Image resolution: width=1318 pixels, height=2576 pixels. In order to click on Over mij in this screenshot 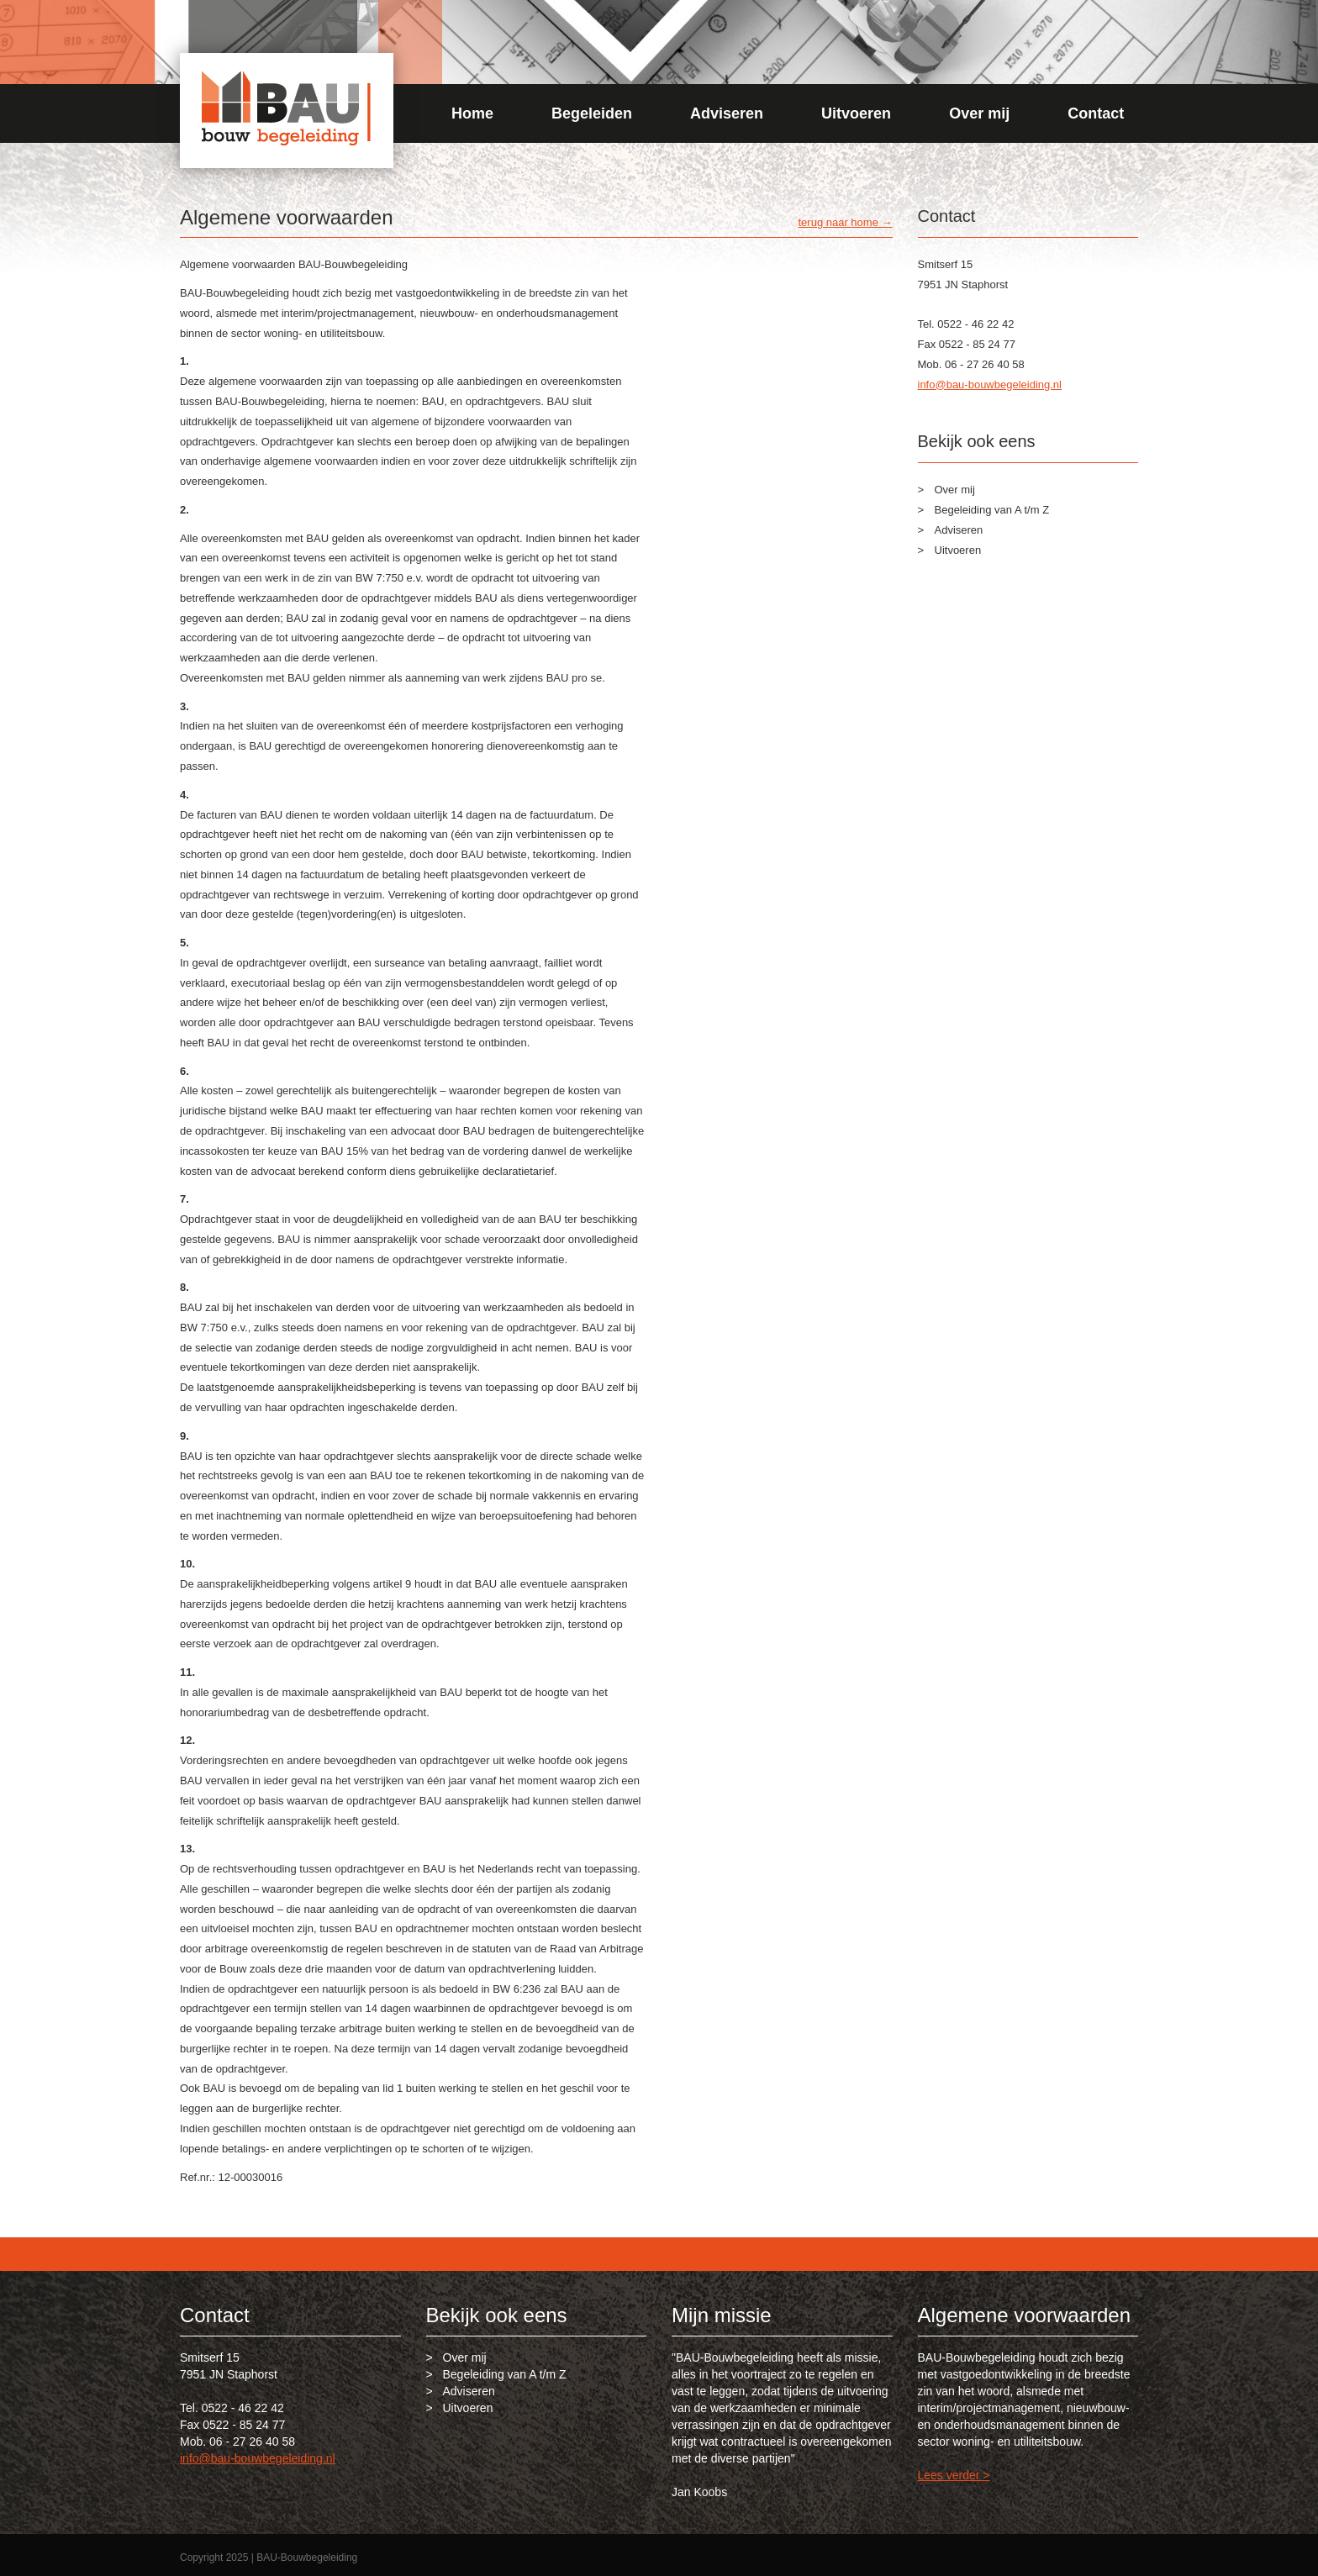, I will do `click(979, 113)`.